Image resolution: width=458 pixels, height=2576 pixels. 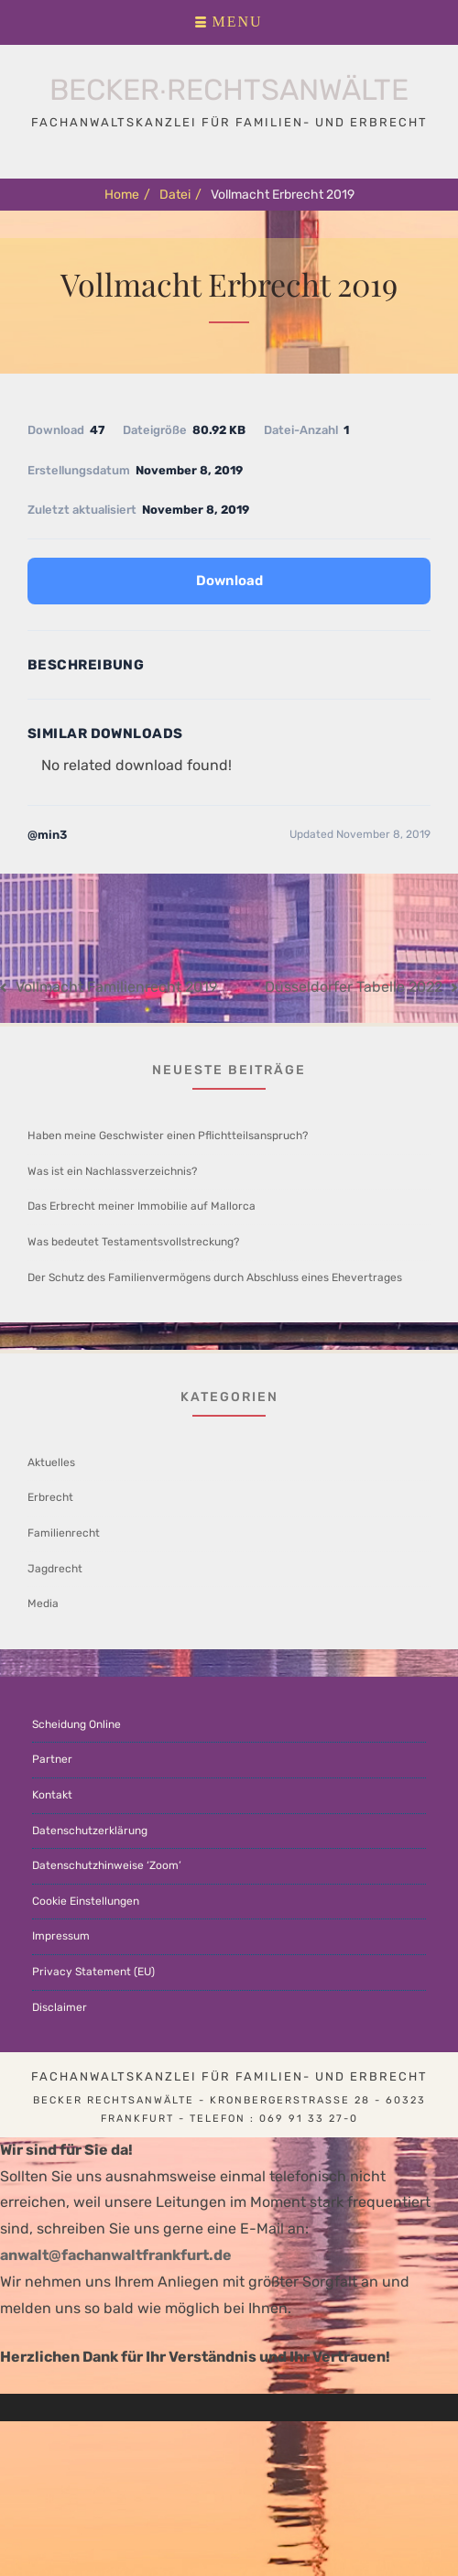 I want to click on Menu, so click(x=237, y=22).